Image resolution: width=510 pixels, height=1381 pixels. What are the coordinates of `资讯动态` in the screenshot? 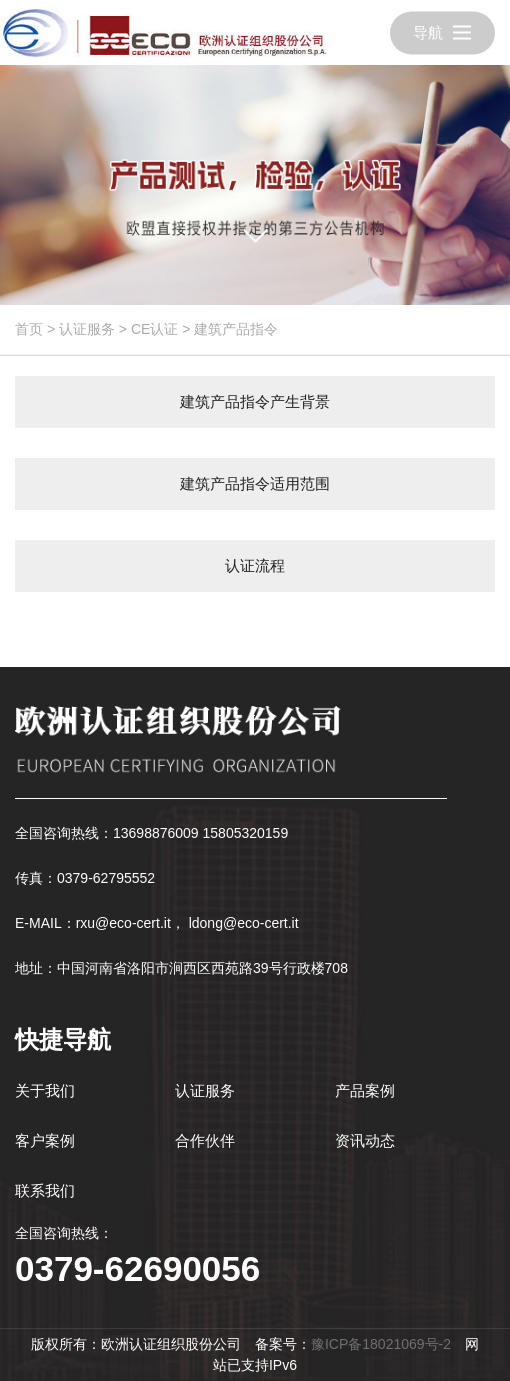 It's located at (365, 1140).